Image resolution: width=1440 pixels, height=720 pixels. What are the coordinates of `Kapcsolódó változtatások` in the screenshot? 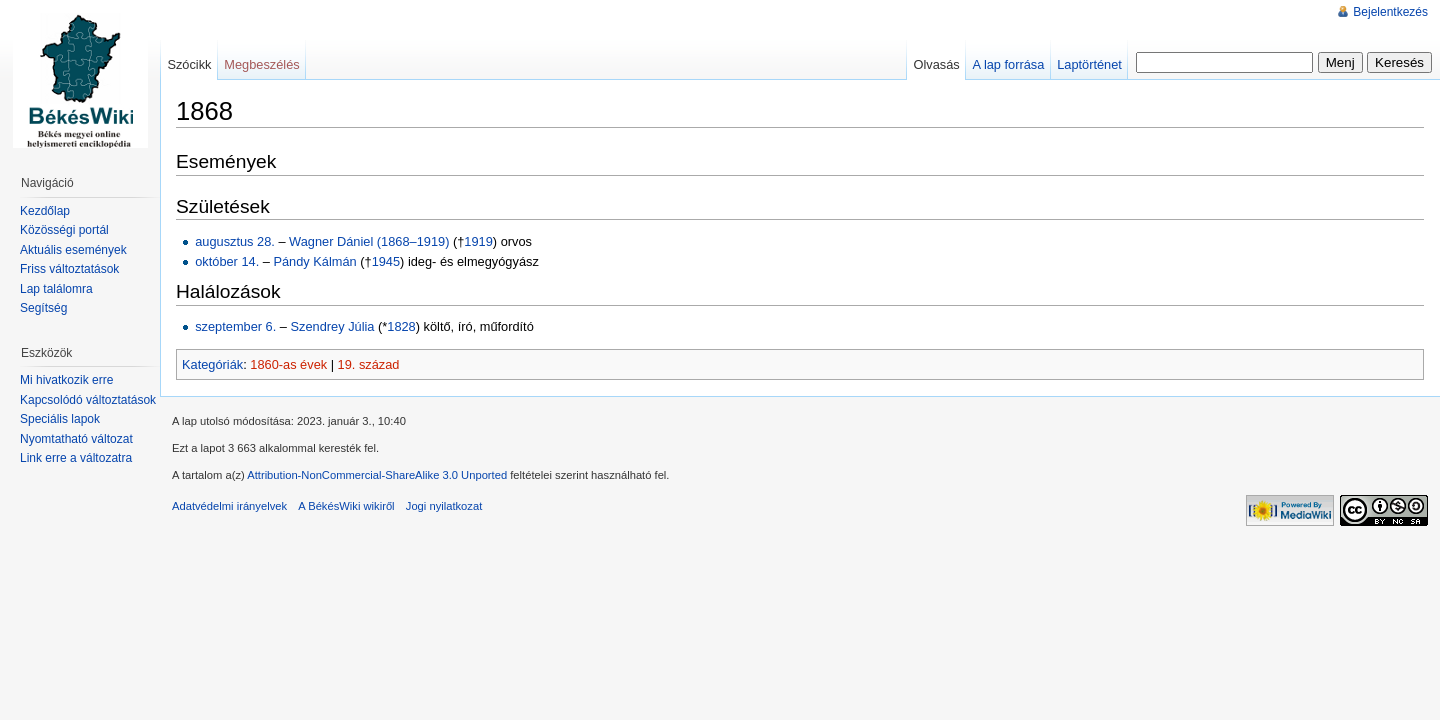 It's located at (88, 400).